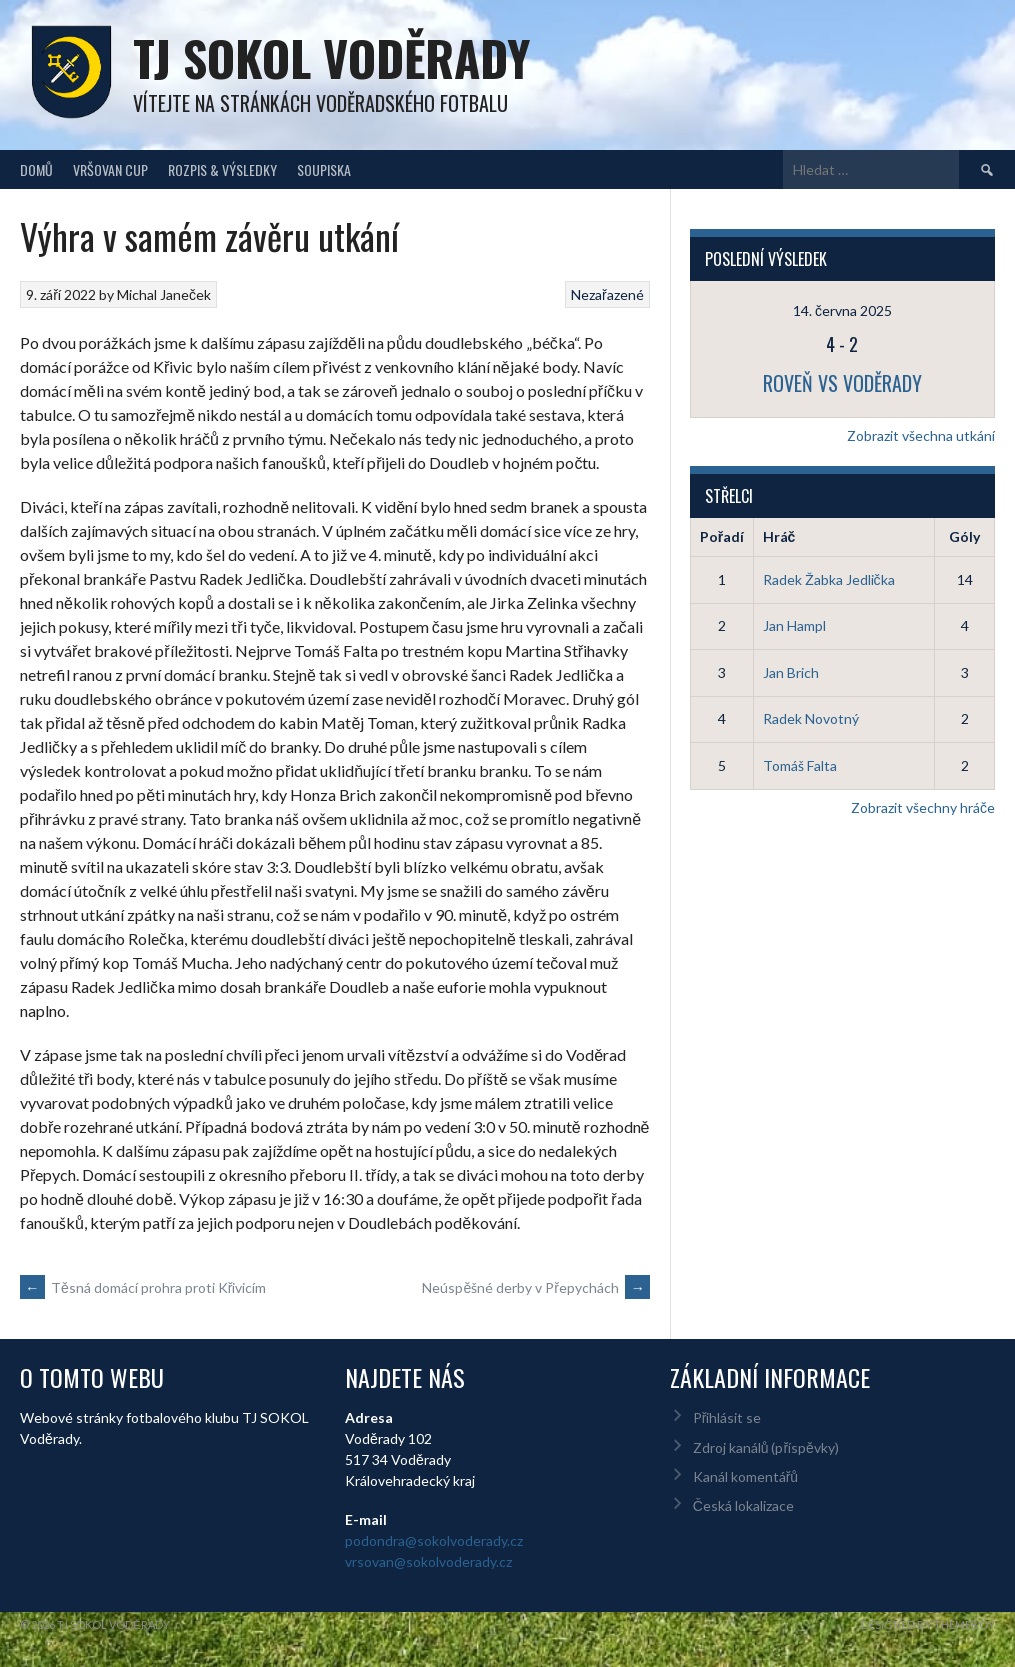 The height and width of the screenshot is (1667, 1015). Describe the element at coordinates (745, 1476) in the screenshot. I see `Kanál komentářů` at that location.